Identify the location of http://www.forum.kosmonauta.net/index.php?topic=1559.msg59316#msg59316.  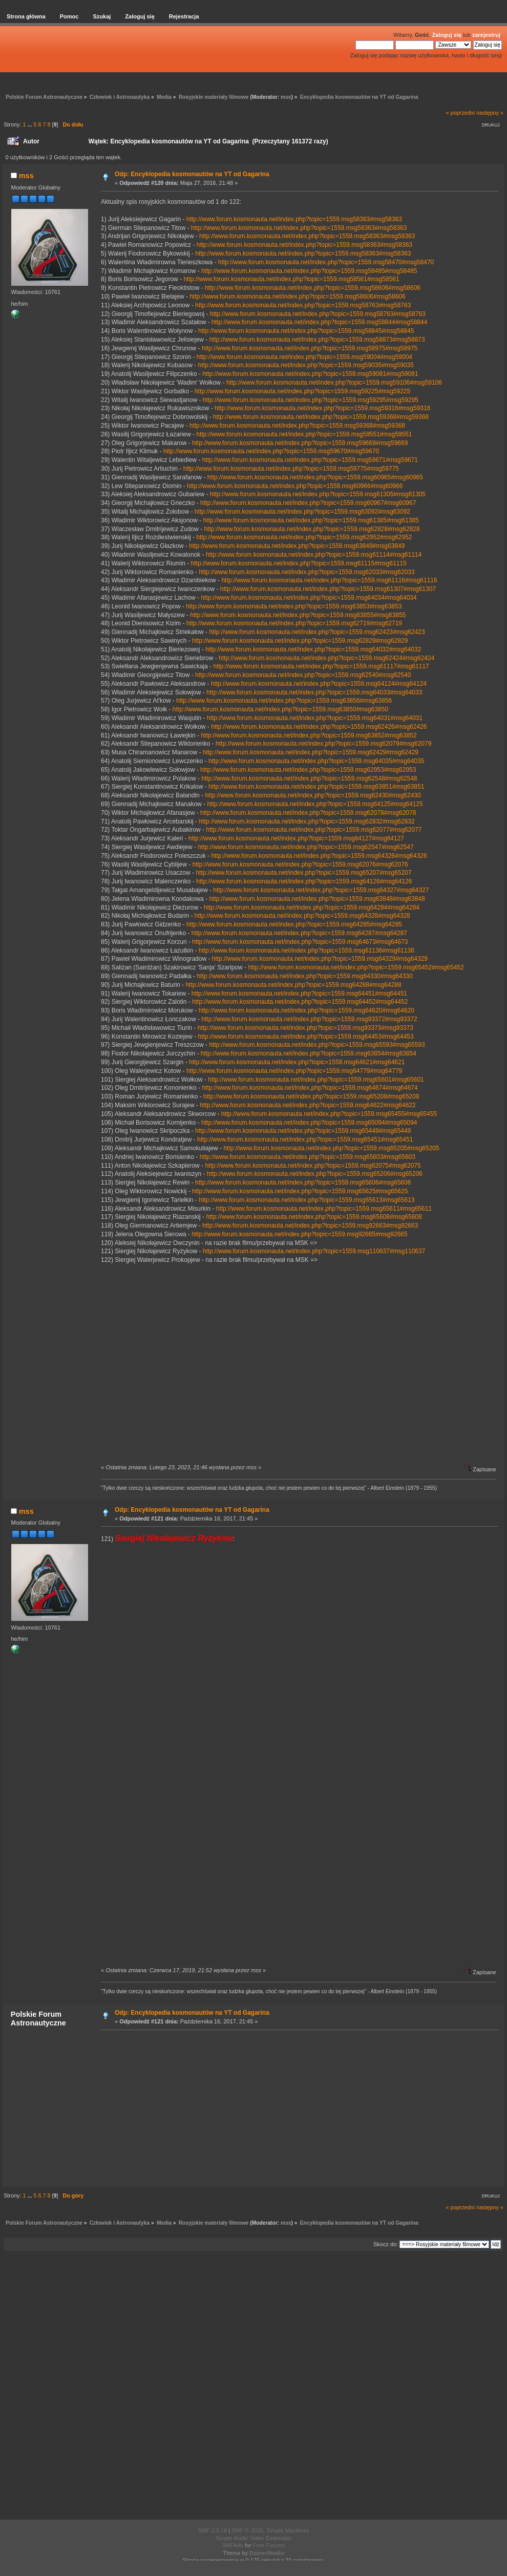
(322, 408).